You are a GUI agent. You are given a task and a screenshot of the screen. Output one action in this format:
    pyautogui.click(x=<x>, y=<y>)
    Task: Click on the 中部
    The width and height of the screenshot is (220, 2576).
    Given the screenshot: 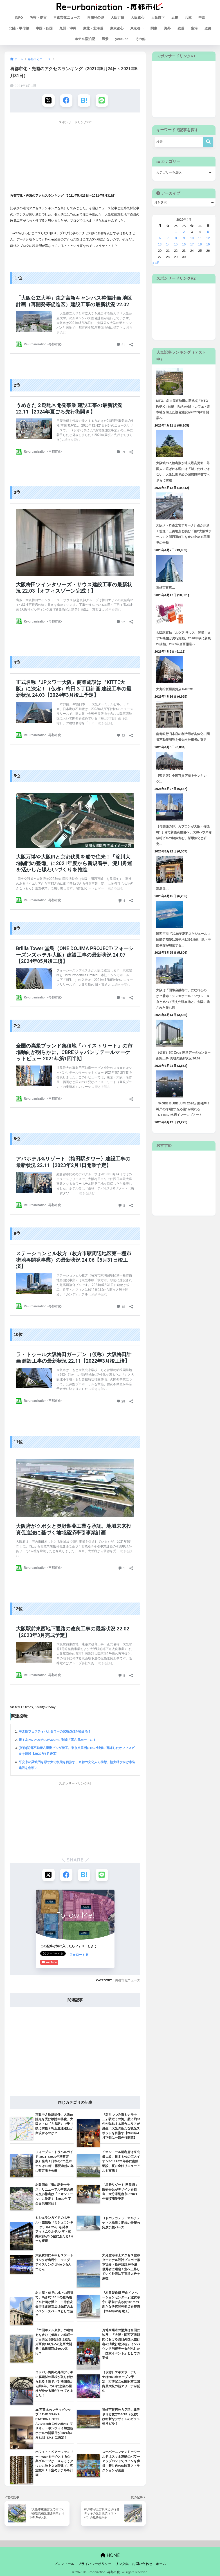 What is the action you would take?
    pyautogui.click(x=201, y=17)
    